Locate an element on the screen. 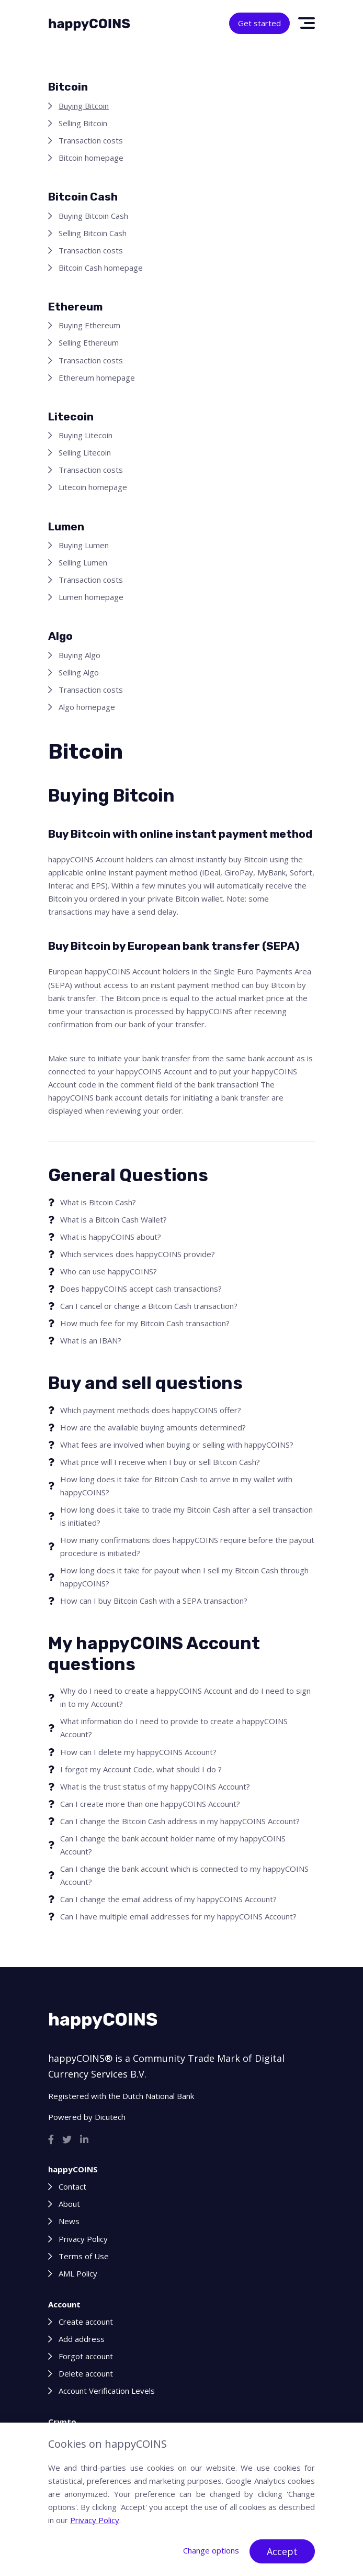 The width and height of the screenshot is (363, 2576). Litecoin homepage is located at coordinates (93, 487).